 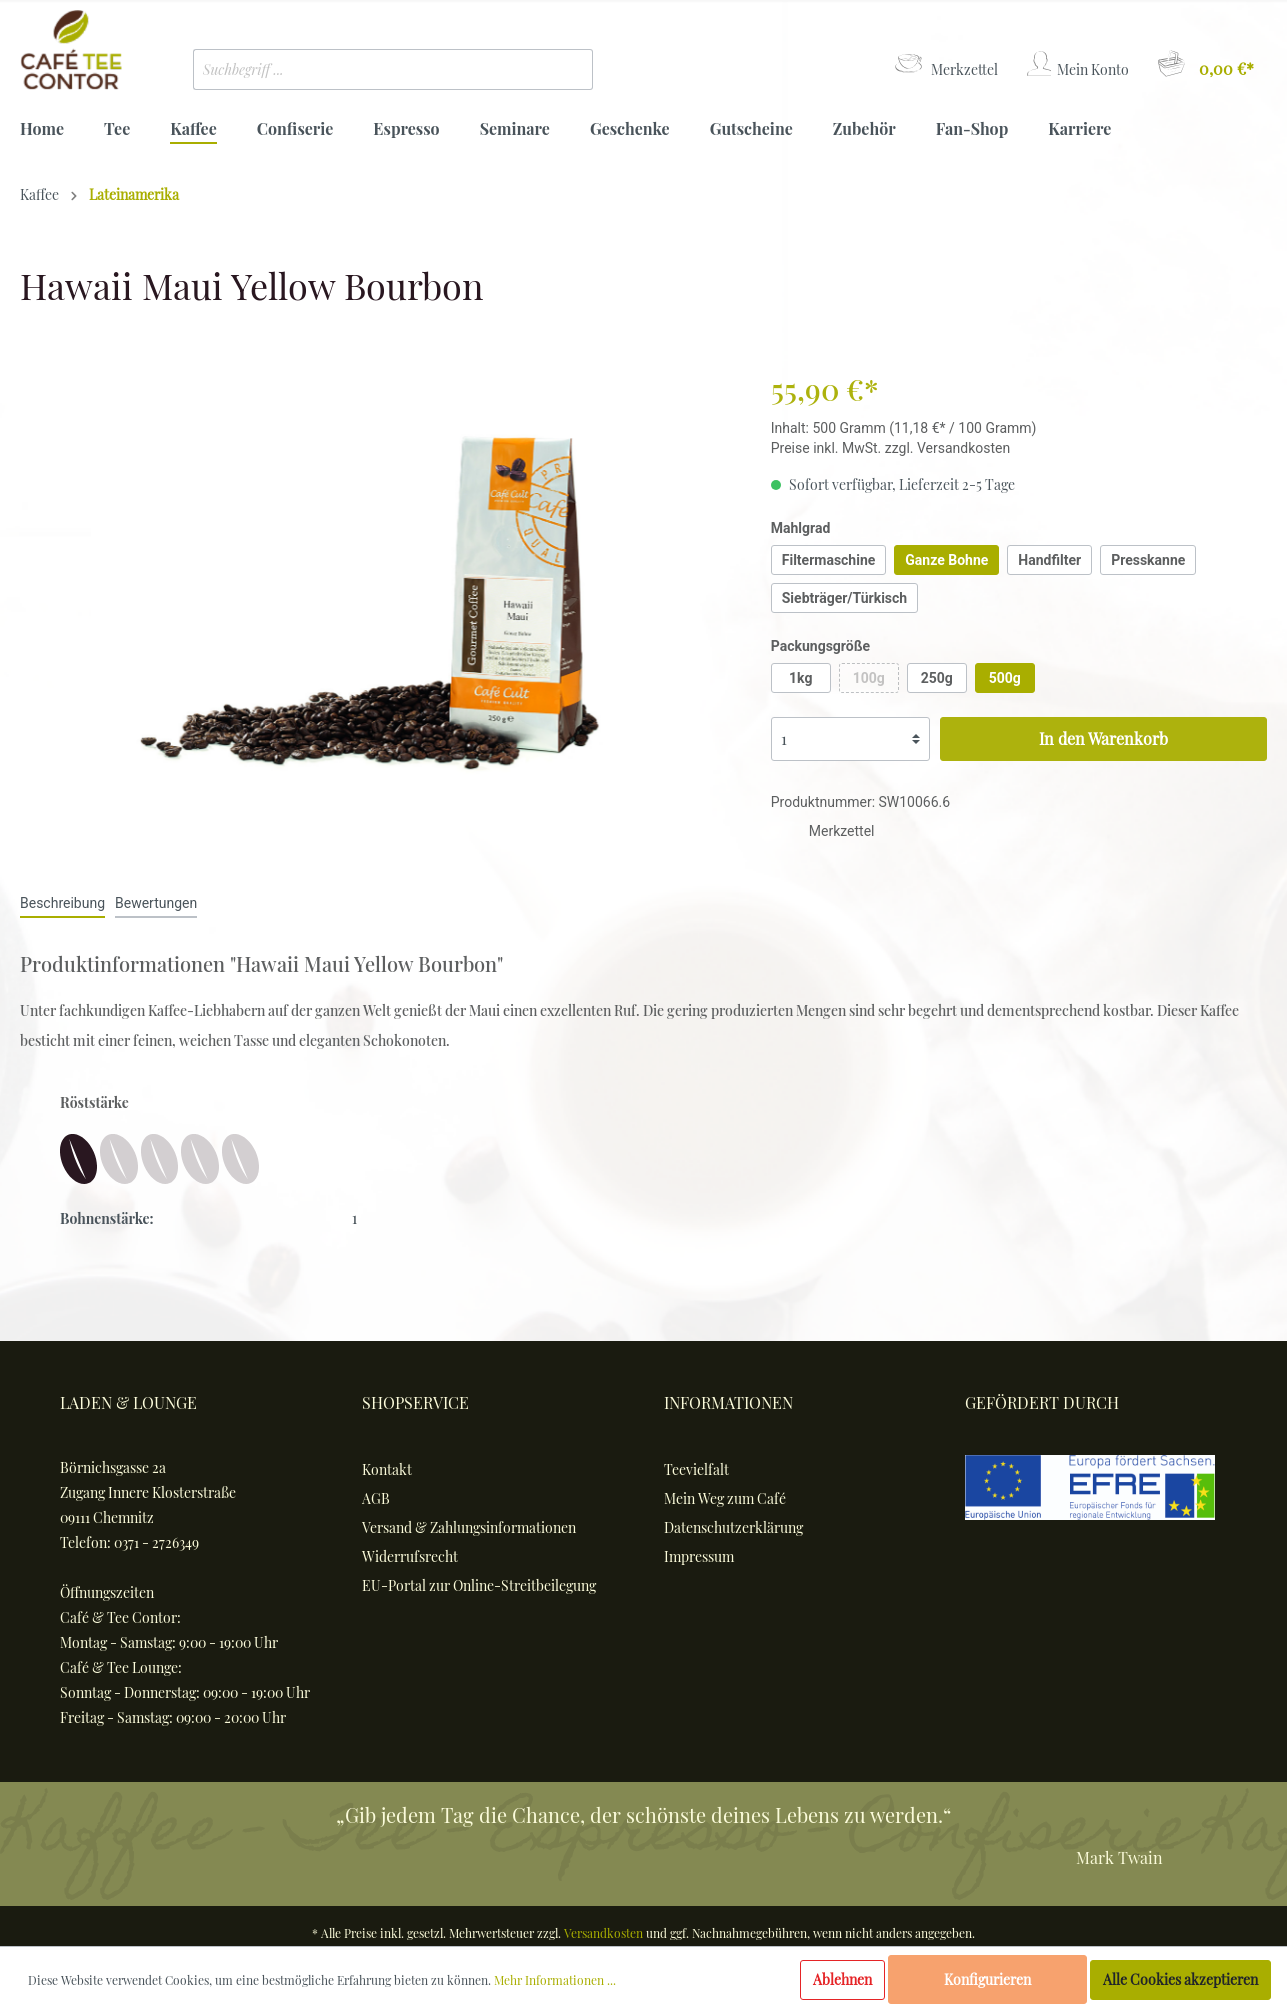 I want to click on [Mein Konto], so click(x=1076, y=64).